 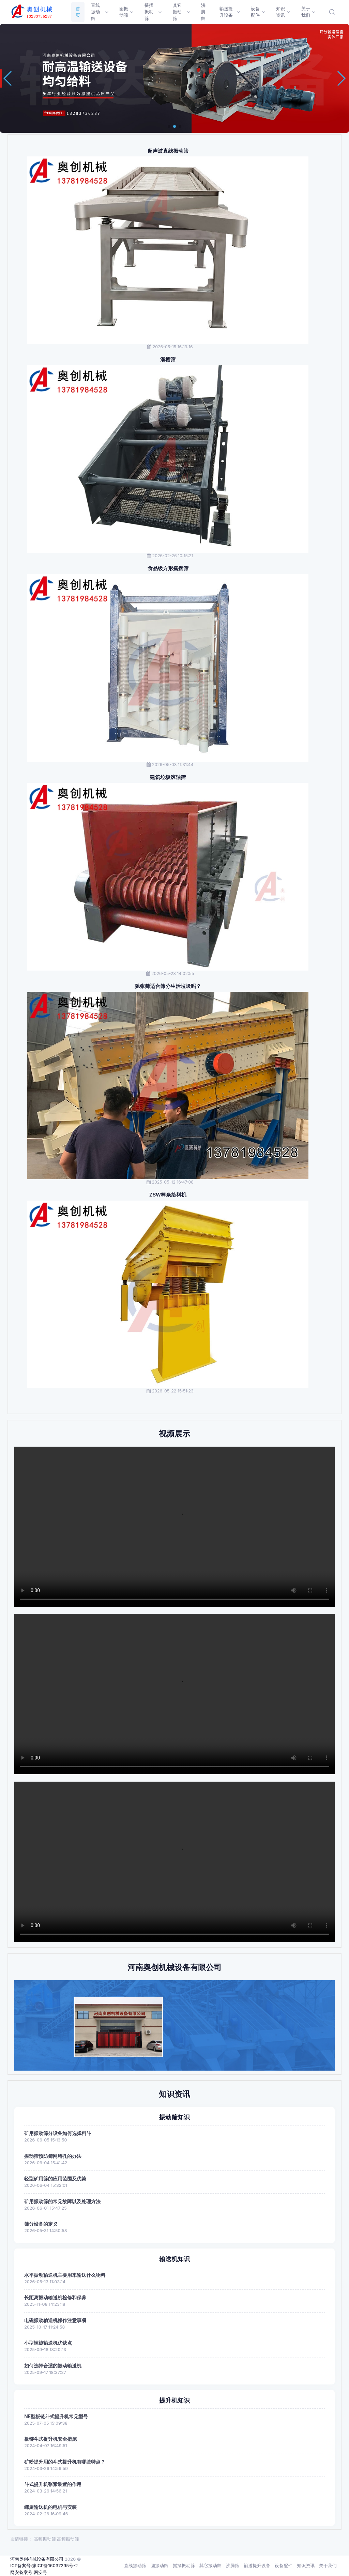 What do you see at coordinates (52, 2484) in the screenshot?
I see `斗式提升机张紧装置的作用` at bounding box center [52, 2484].